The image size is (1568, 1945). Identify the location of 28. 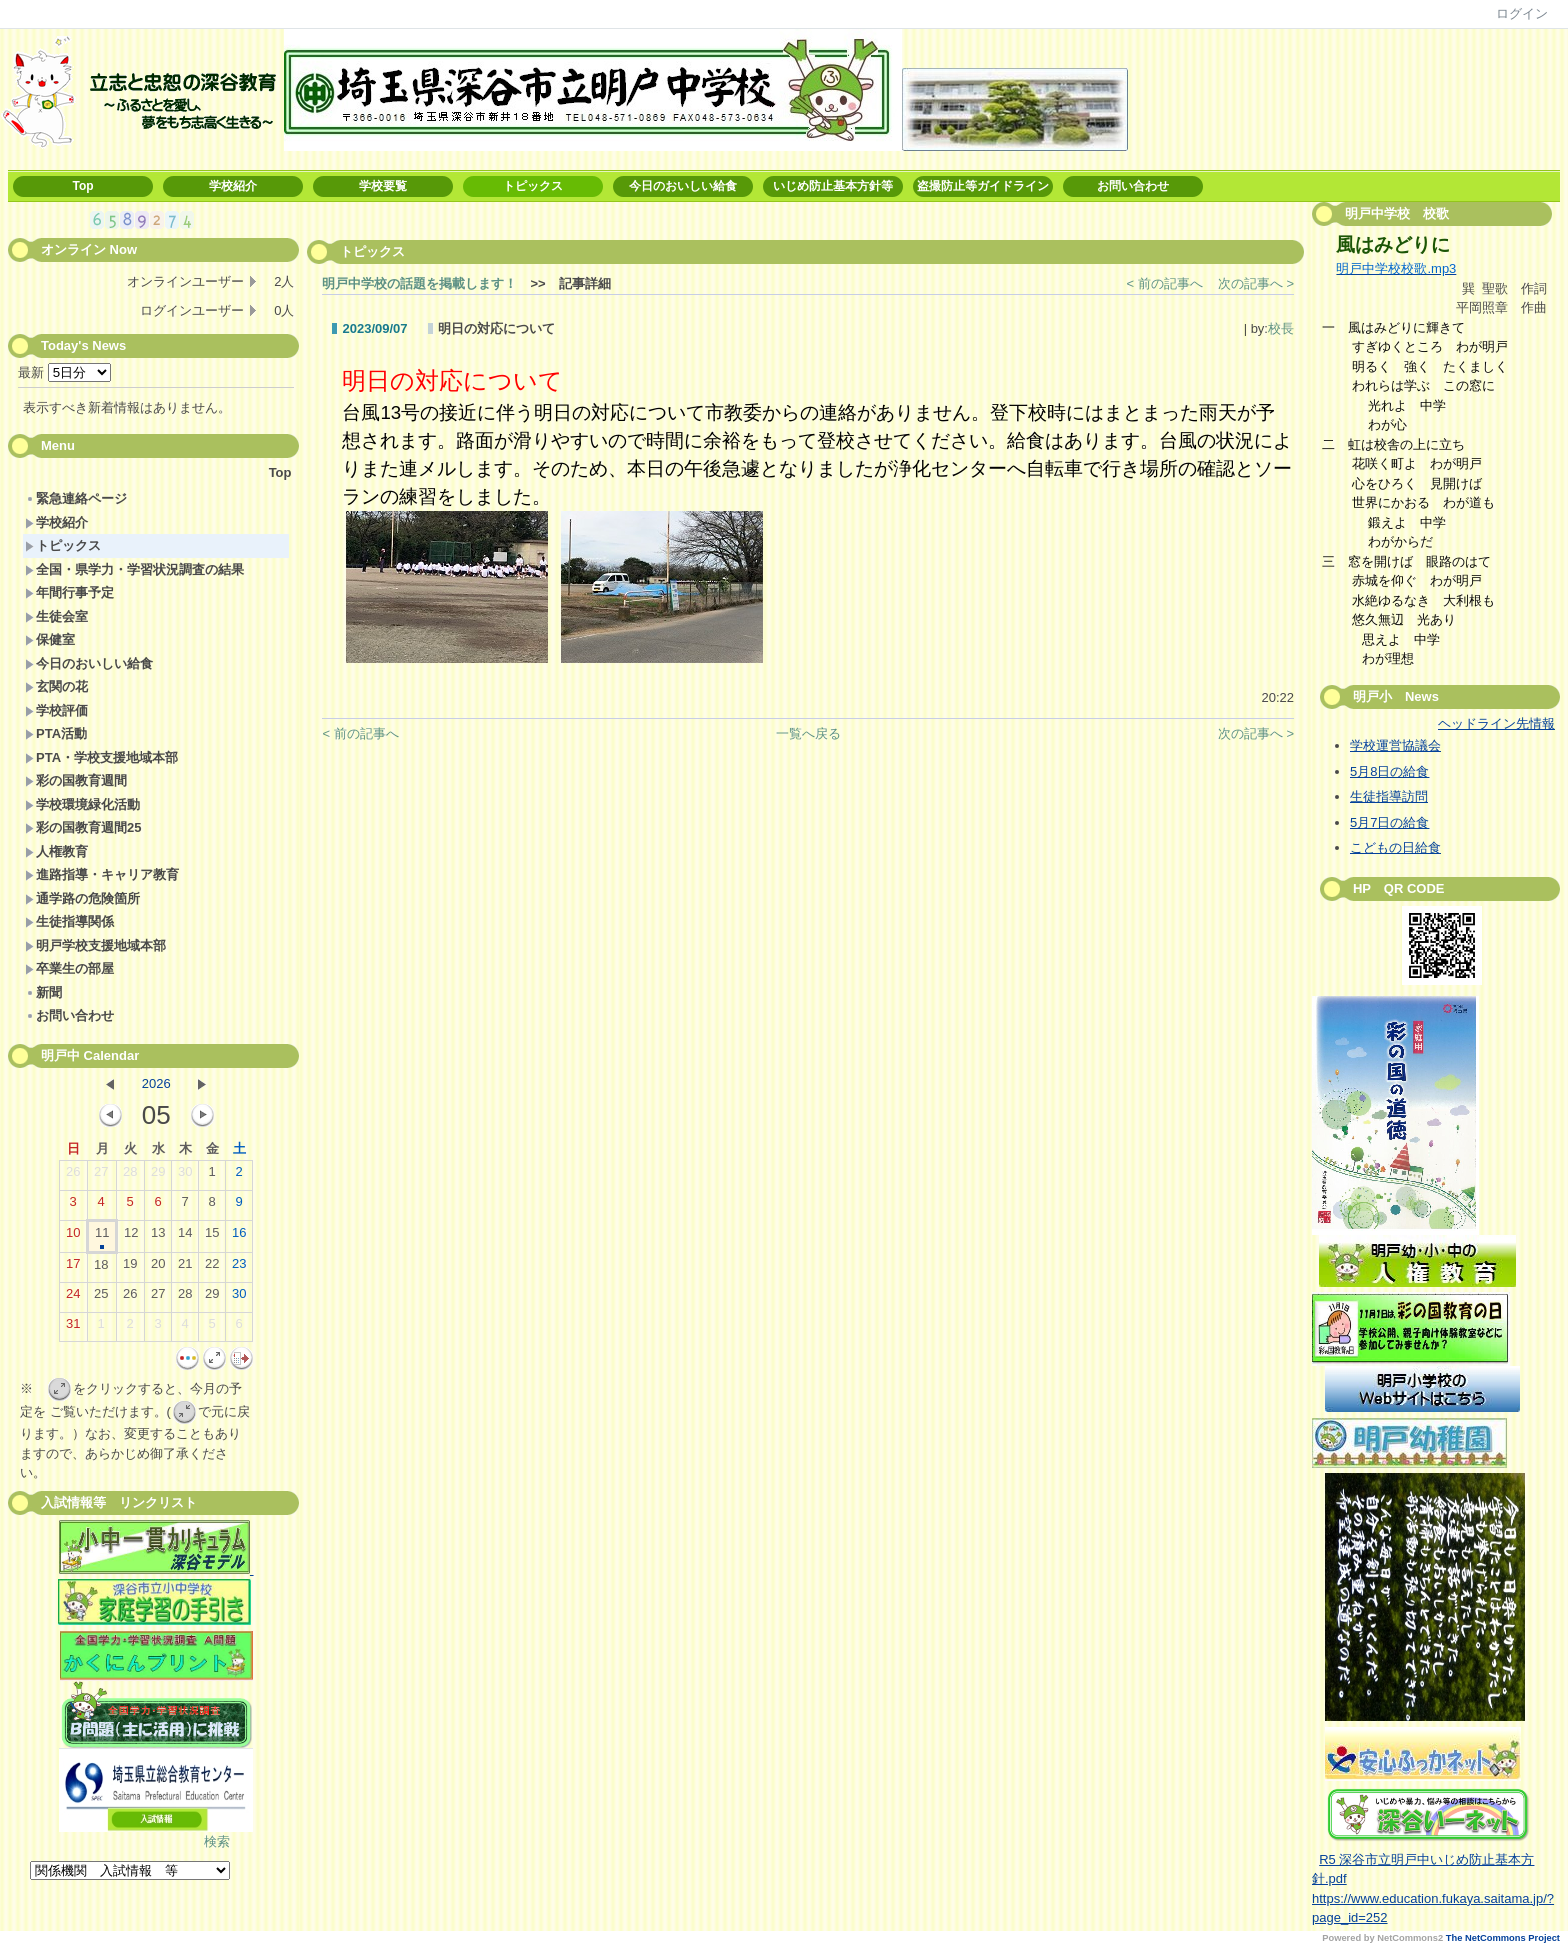
(130, 1176).